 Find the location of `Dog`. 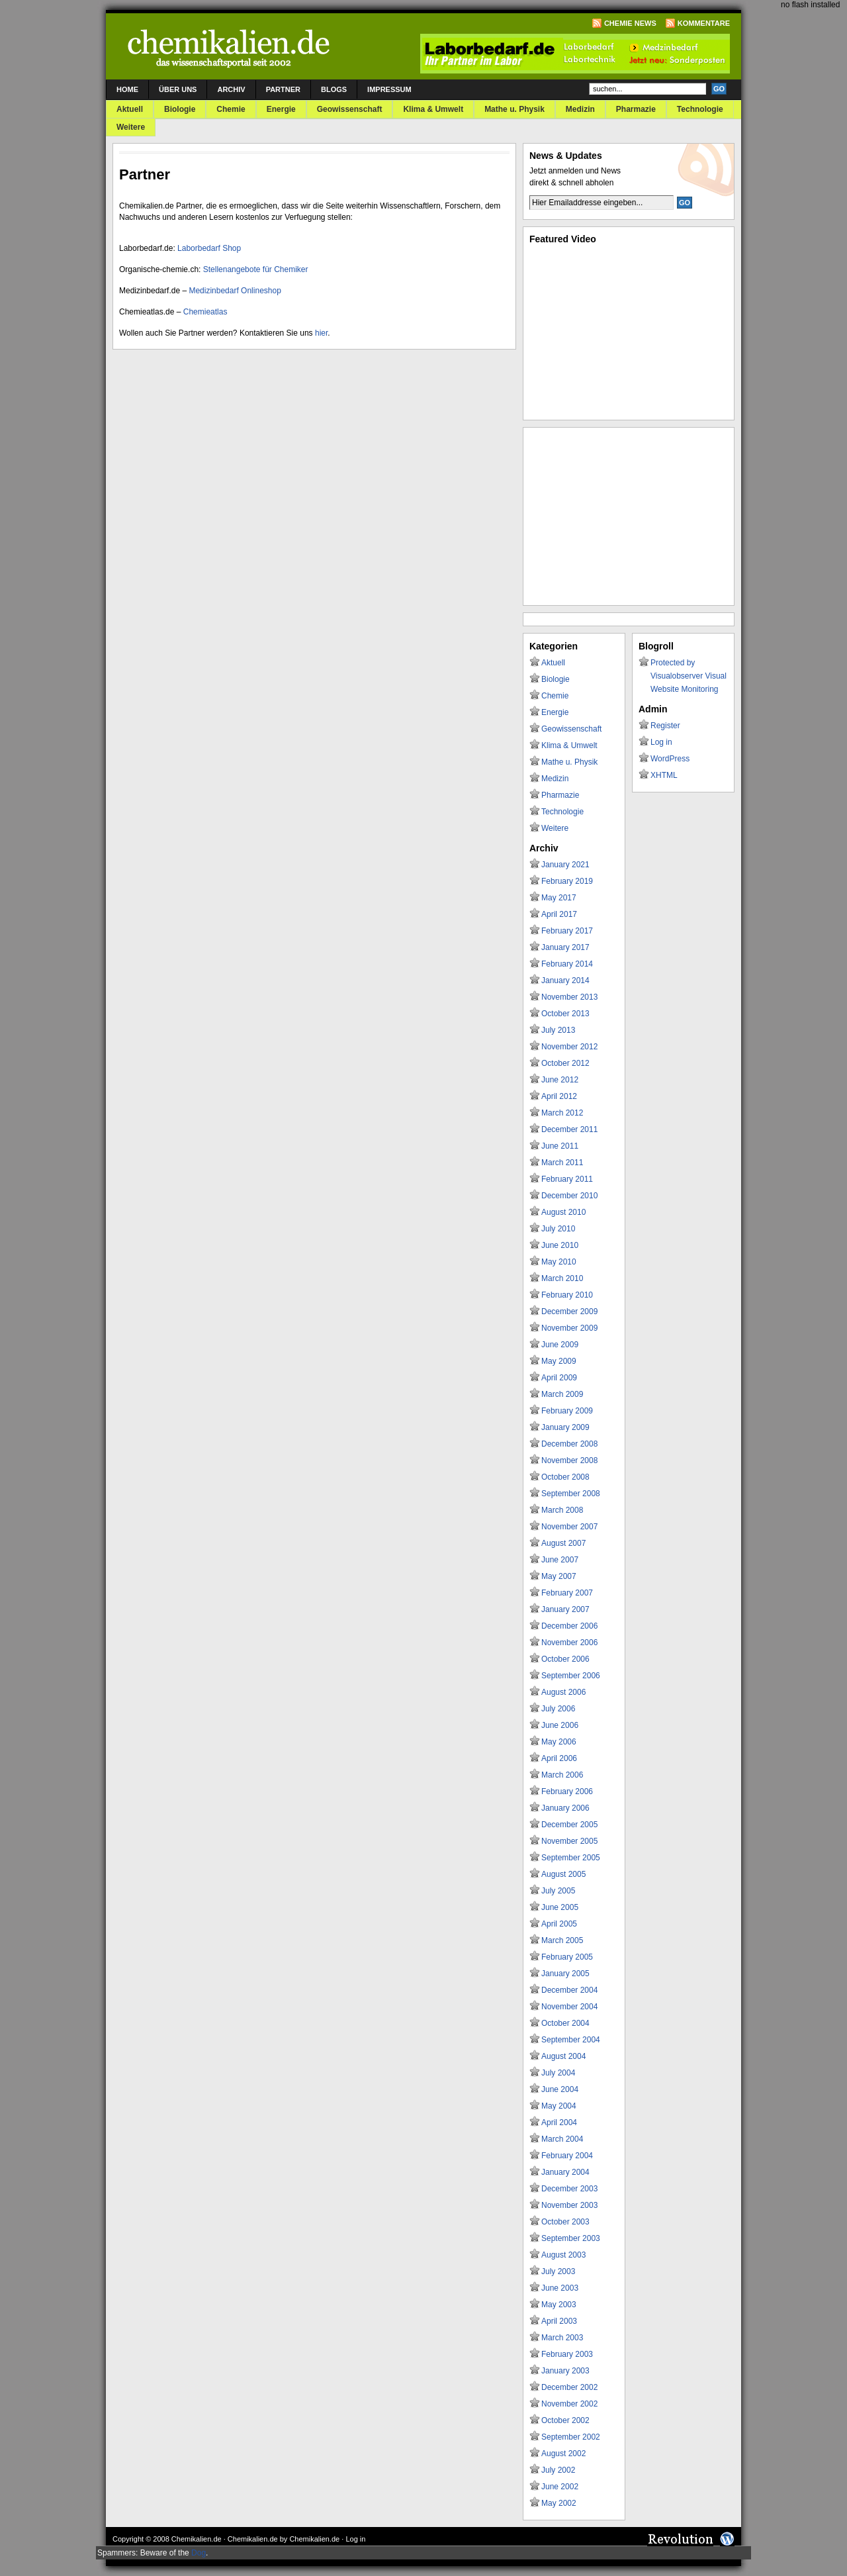

Dog is located at coordinates (198, 2552).